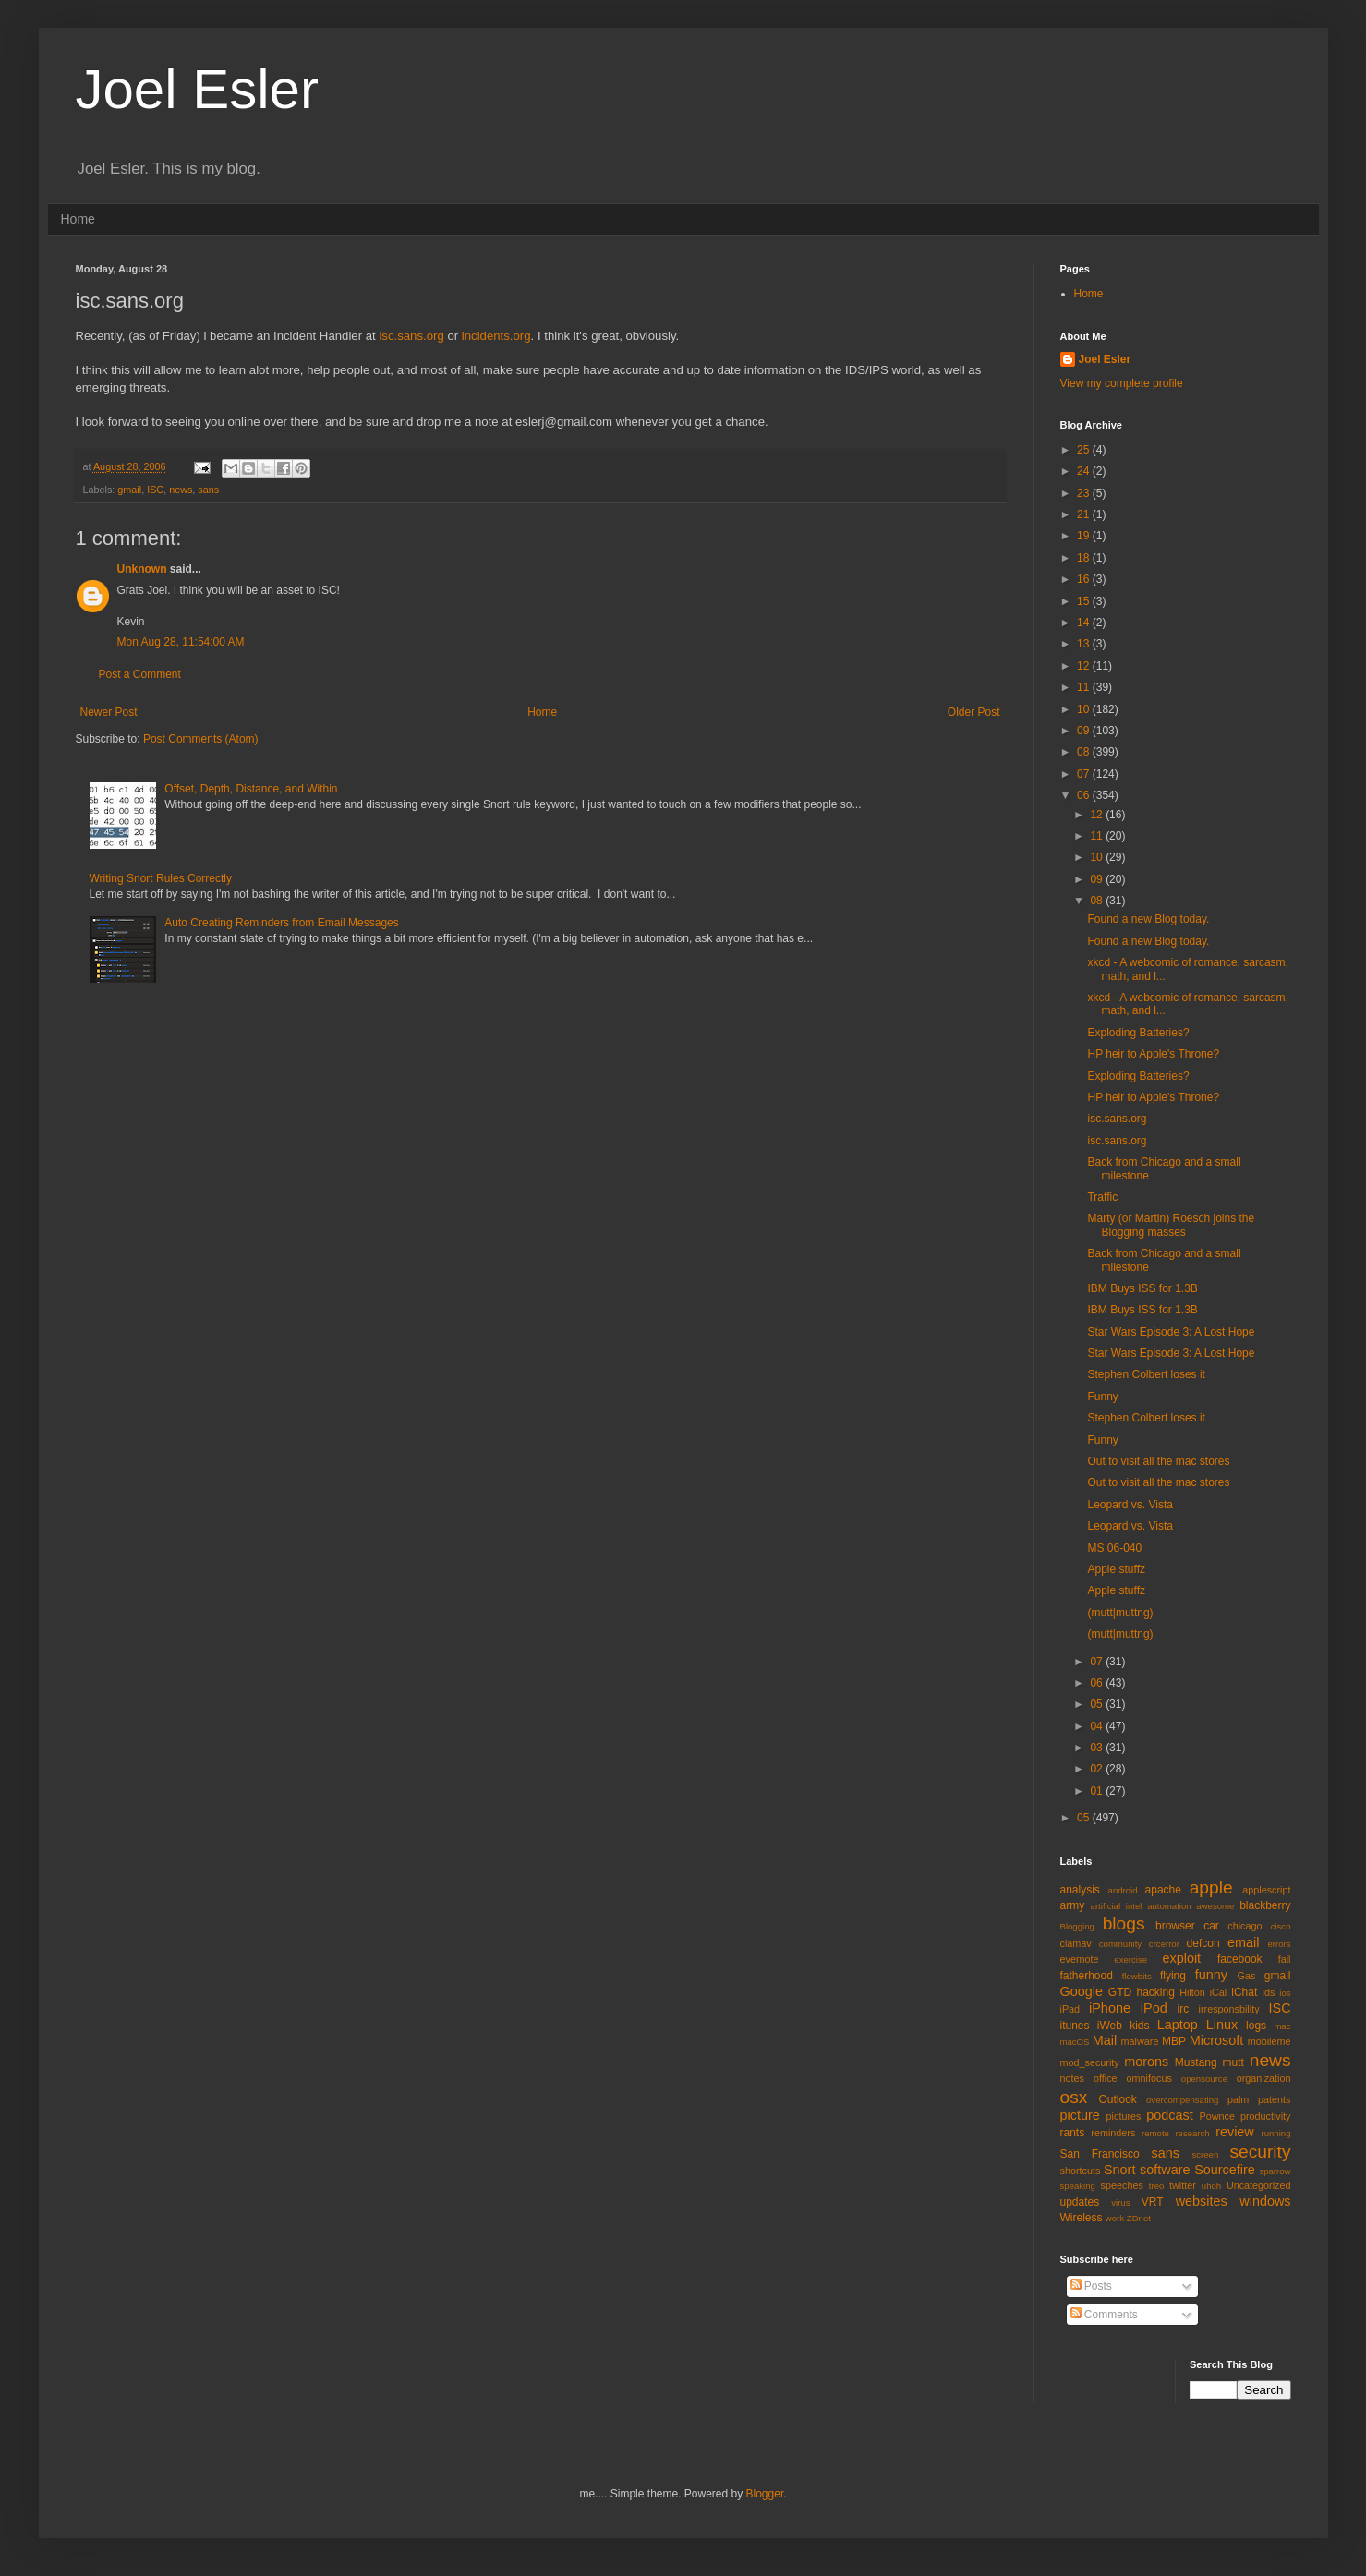  I want to click on morons, so click(1146, 2061).